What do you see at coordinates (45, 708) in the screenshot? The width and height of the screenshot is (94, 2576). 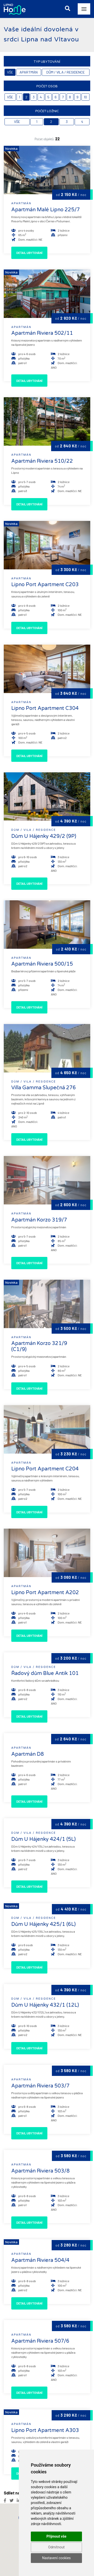 I see `Lipno Port Apartment C304` at bounding box center [45, 708].